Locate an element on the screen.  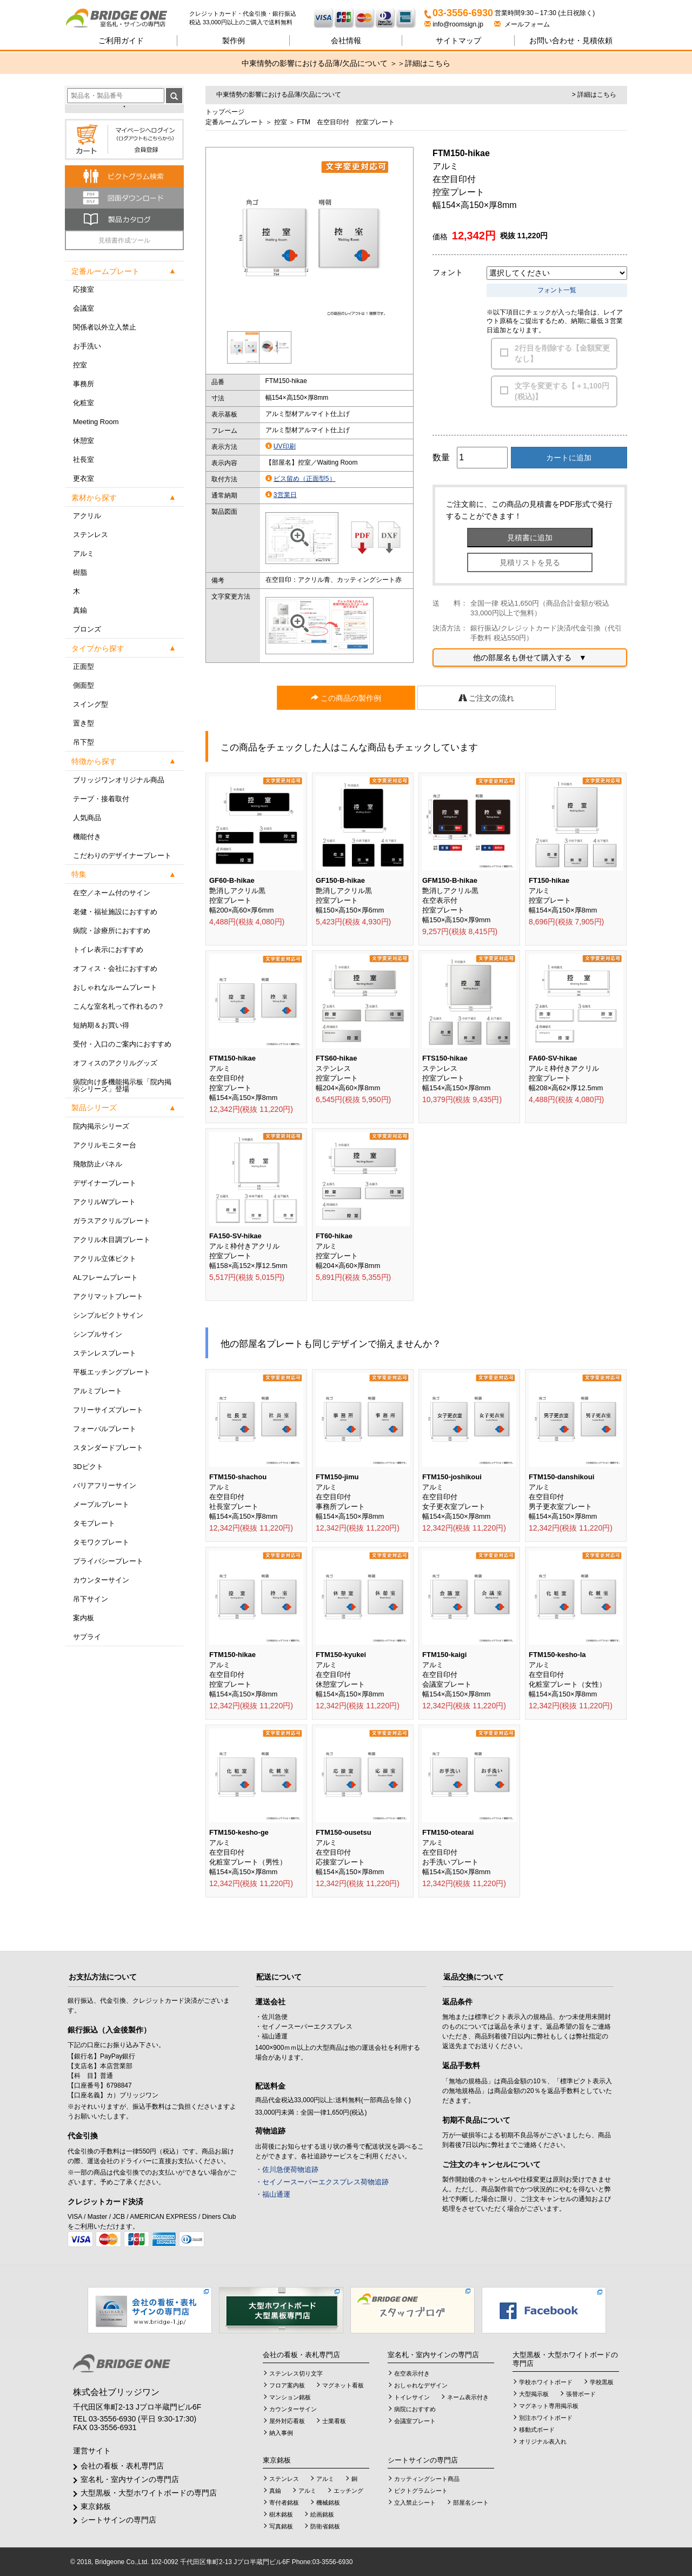
ステンレスプレート is located at coordinates (104, 1353).